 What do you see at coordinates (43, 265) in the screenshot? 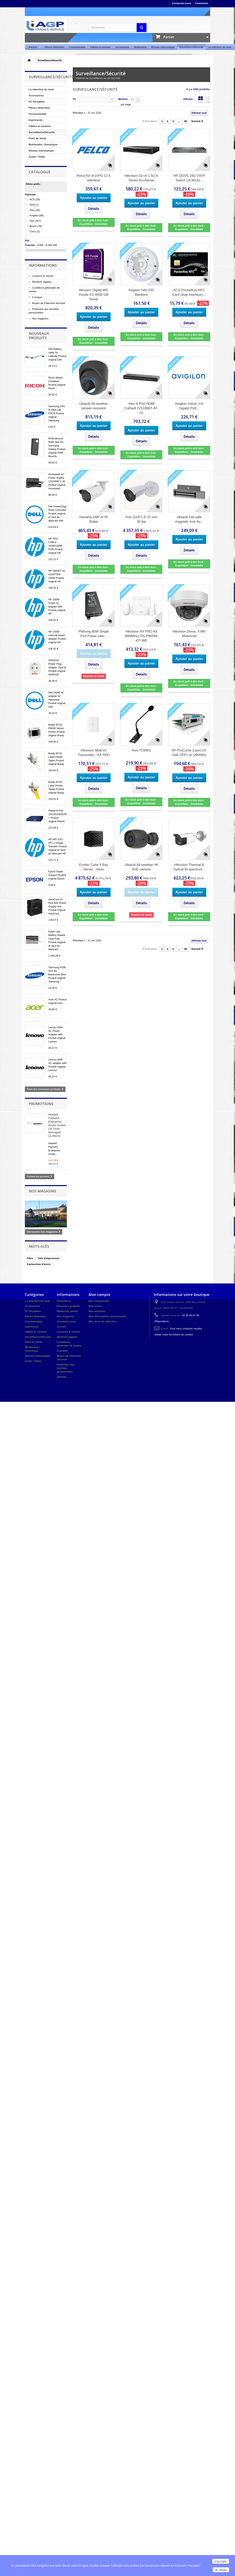
I see `Informations` at bounding box center [43, 265].